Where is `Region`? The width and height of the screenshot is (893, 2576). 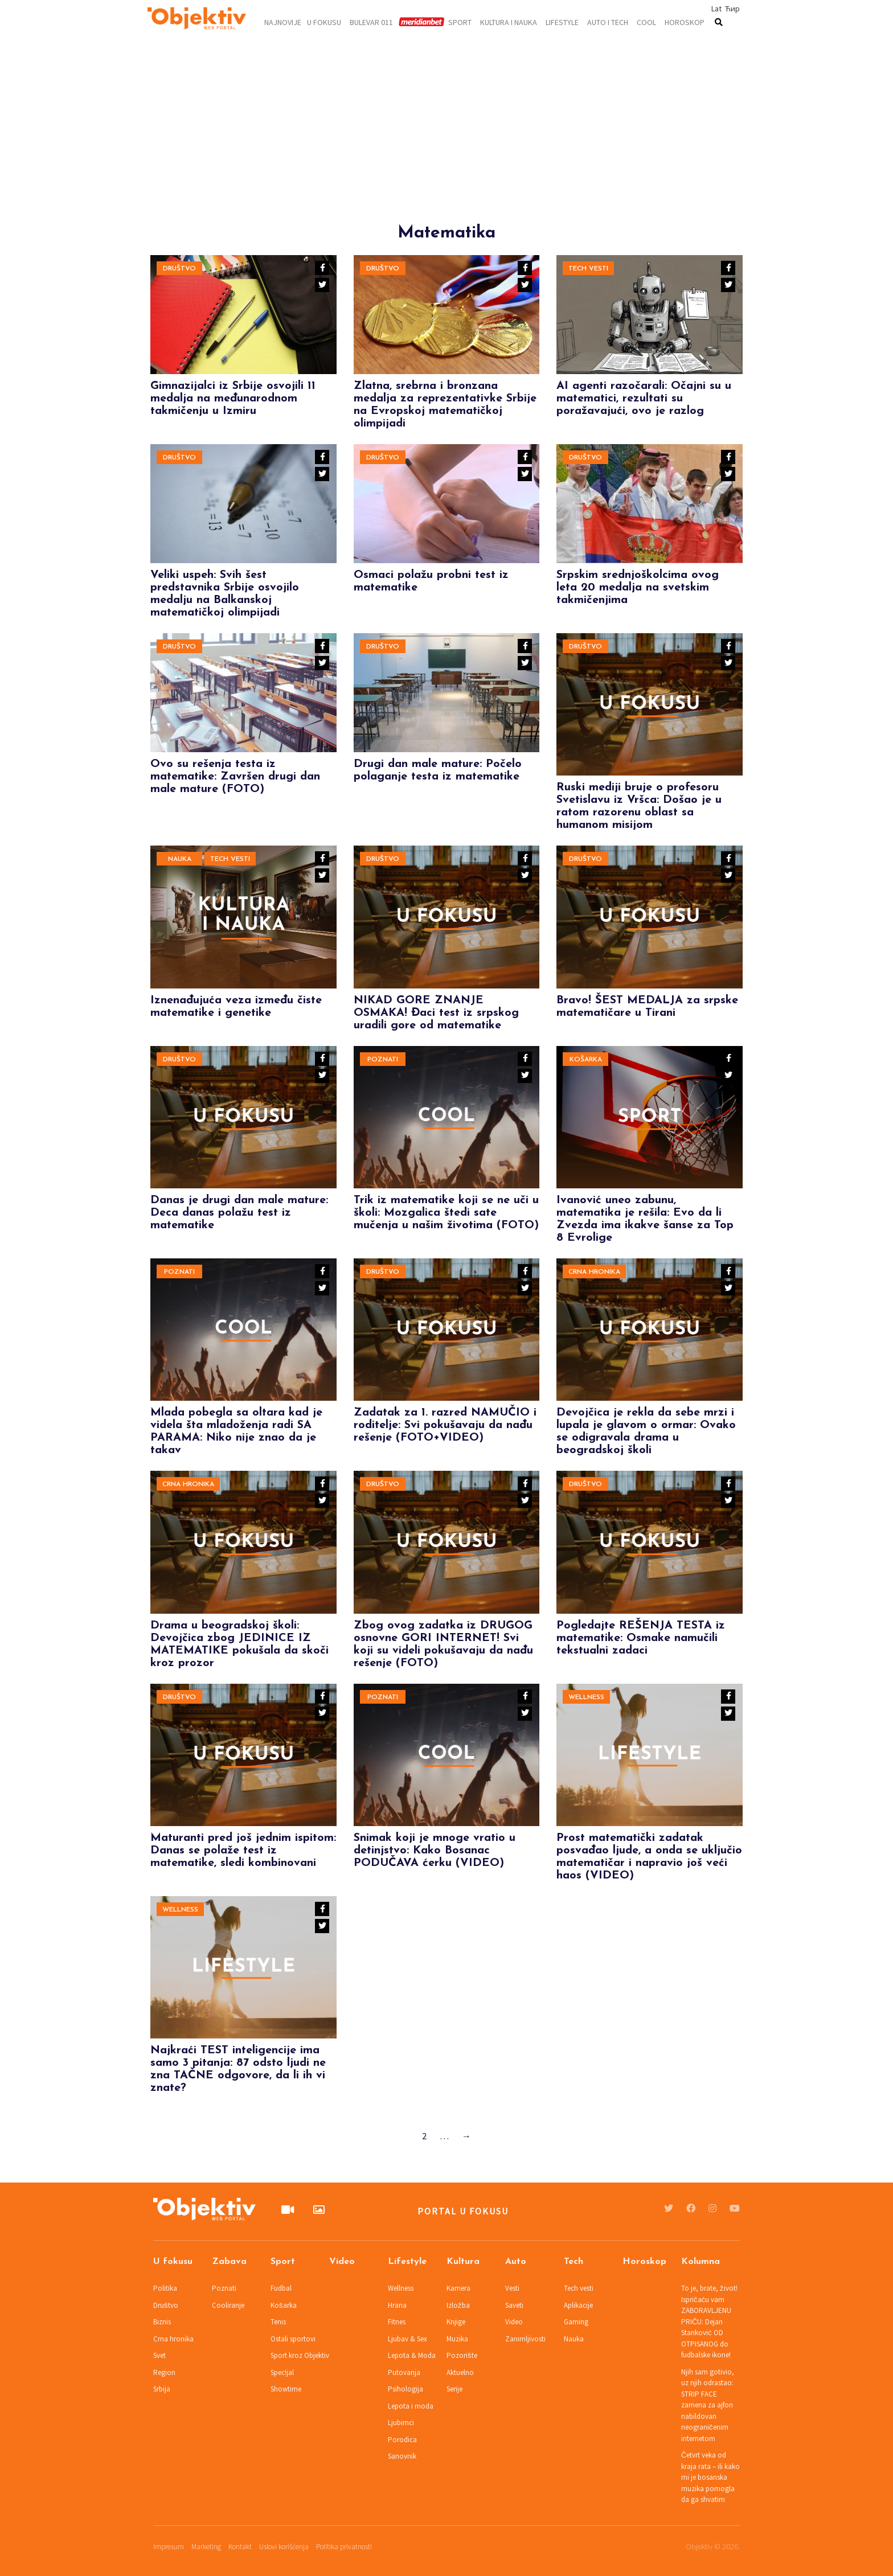 Region is located at coordinates (164, 2372).